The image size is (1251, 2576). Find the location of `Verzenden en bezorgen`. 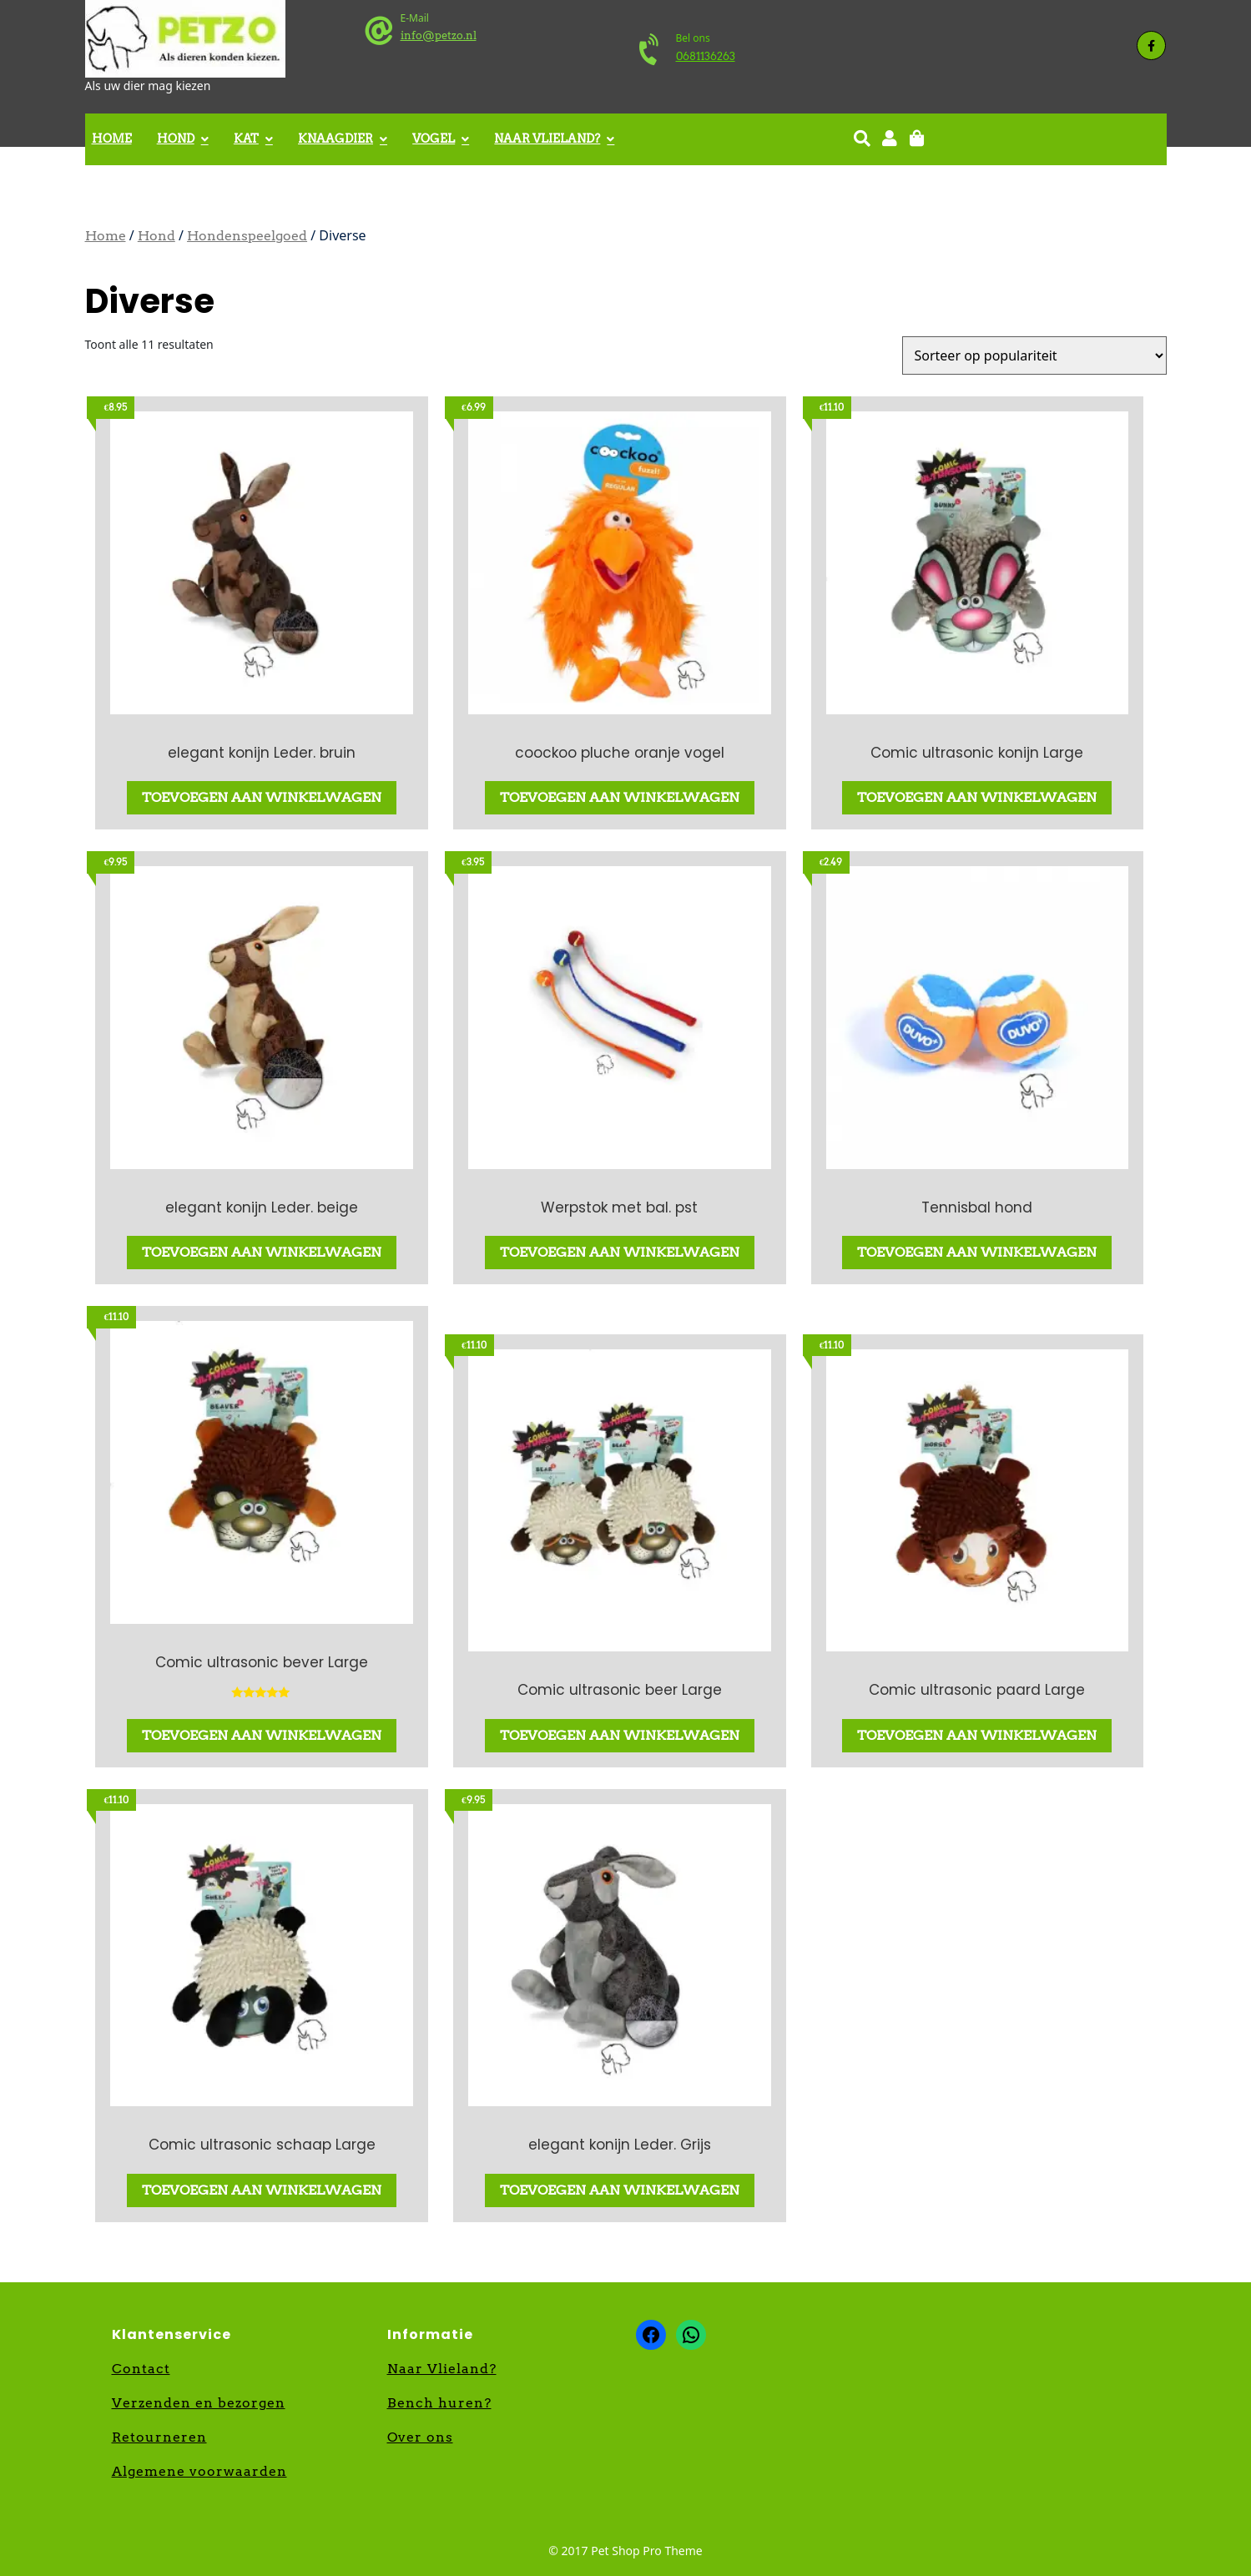

Verzenden en bezorgen is located at coordinates (198, 2403).